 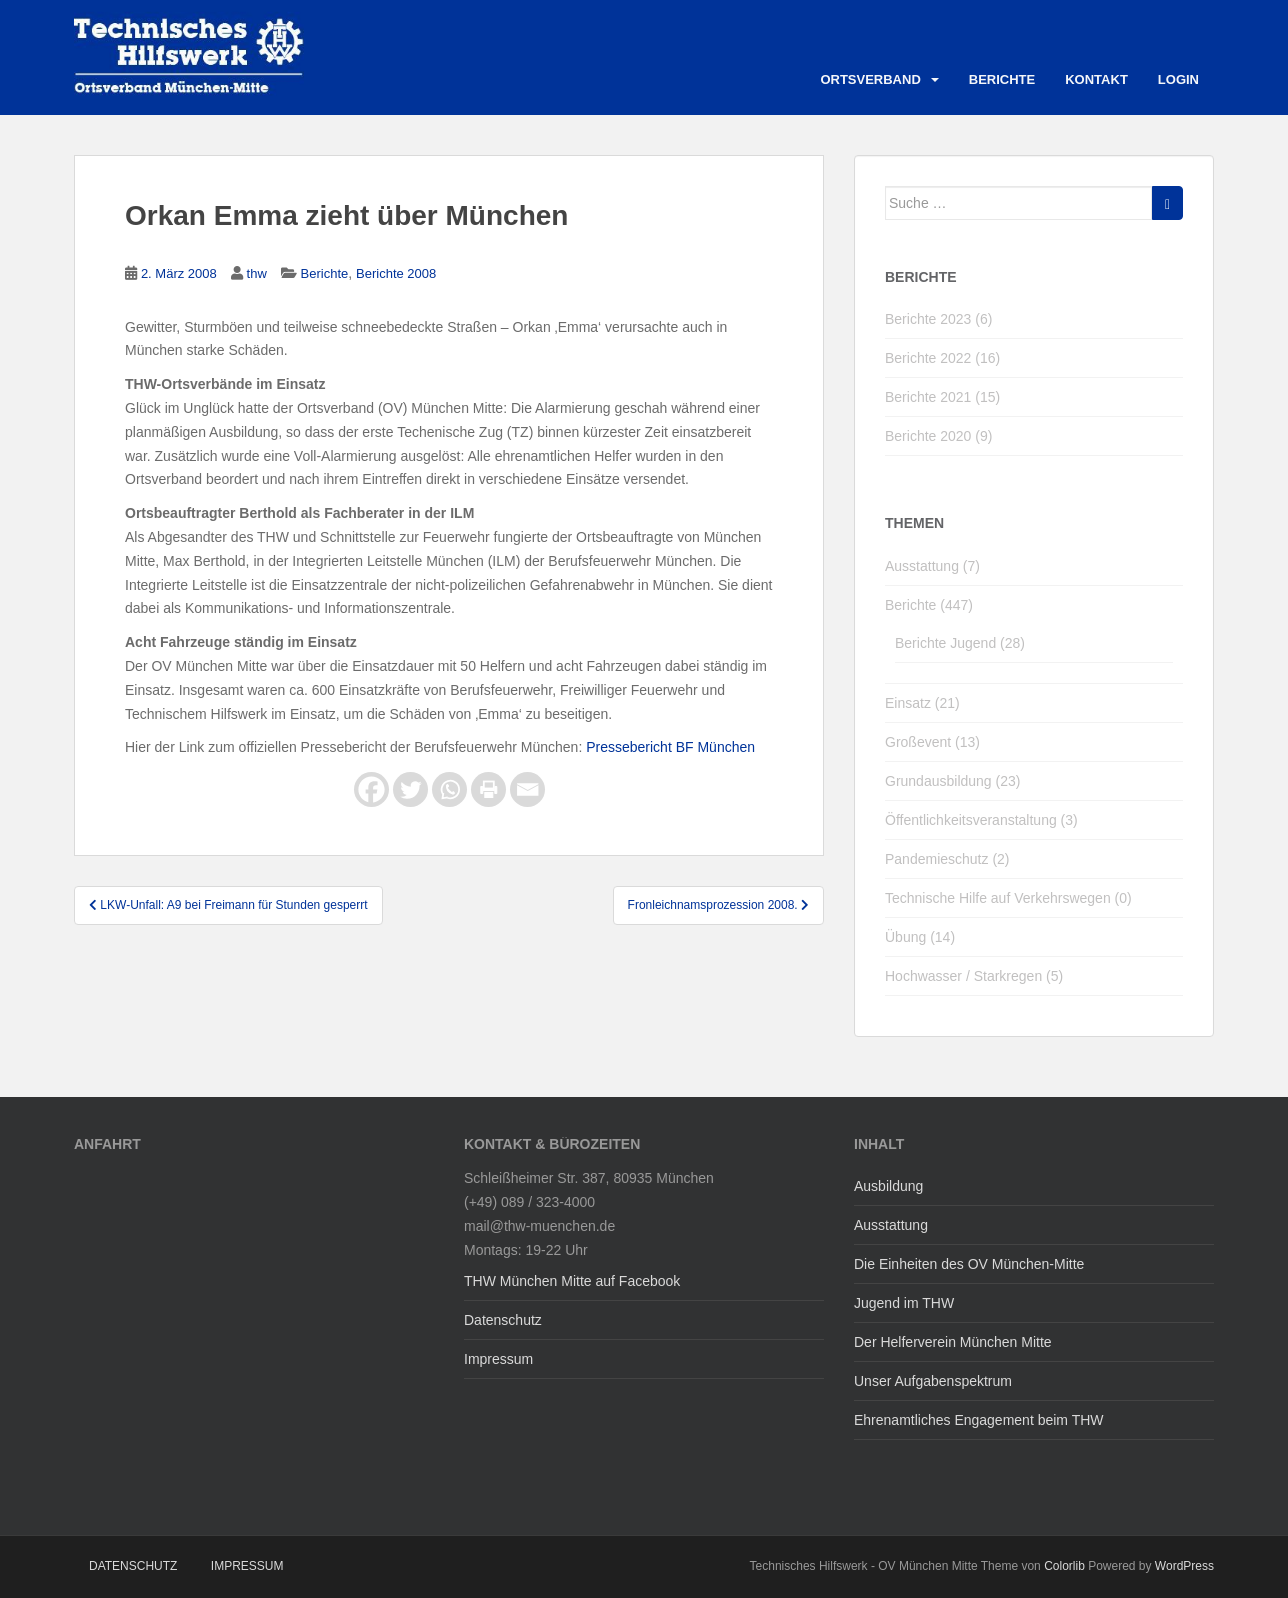 I want to click on Berichte 2022 (16), so click(x=942, y=358).